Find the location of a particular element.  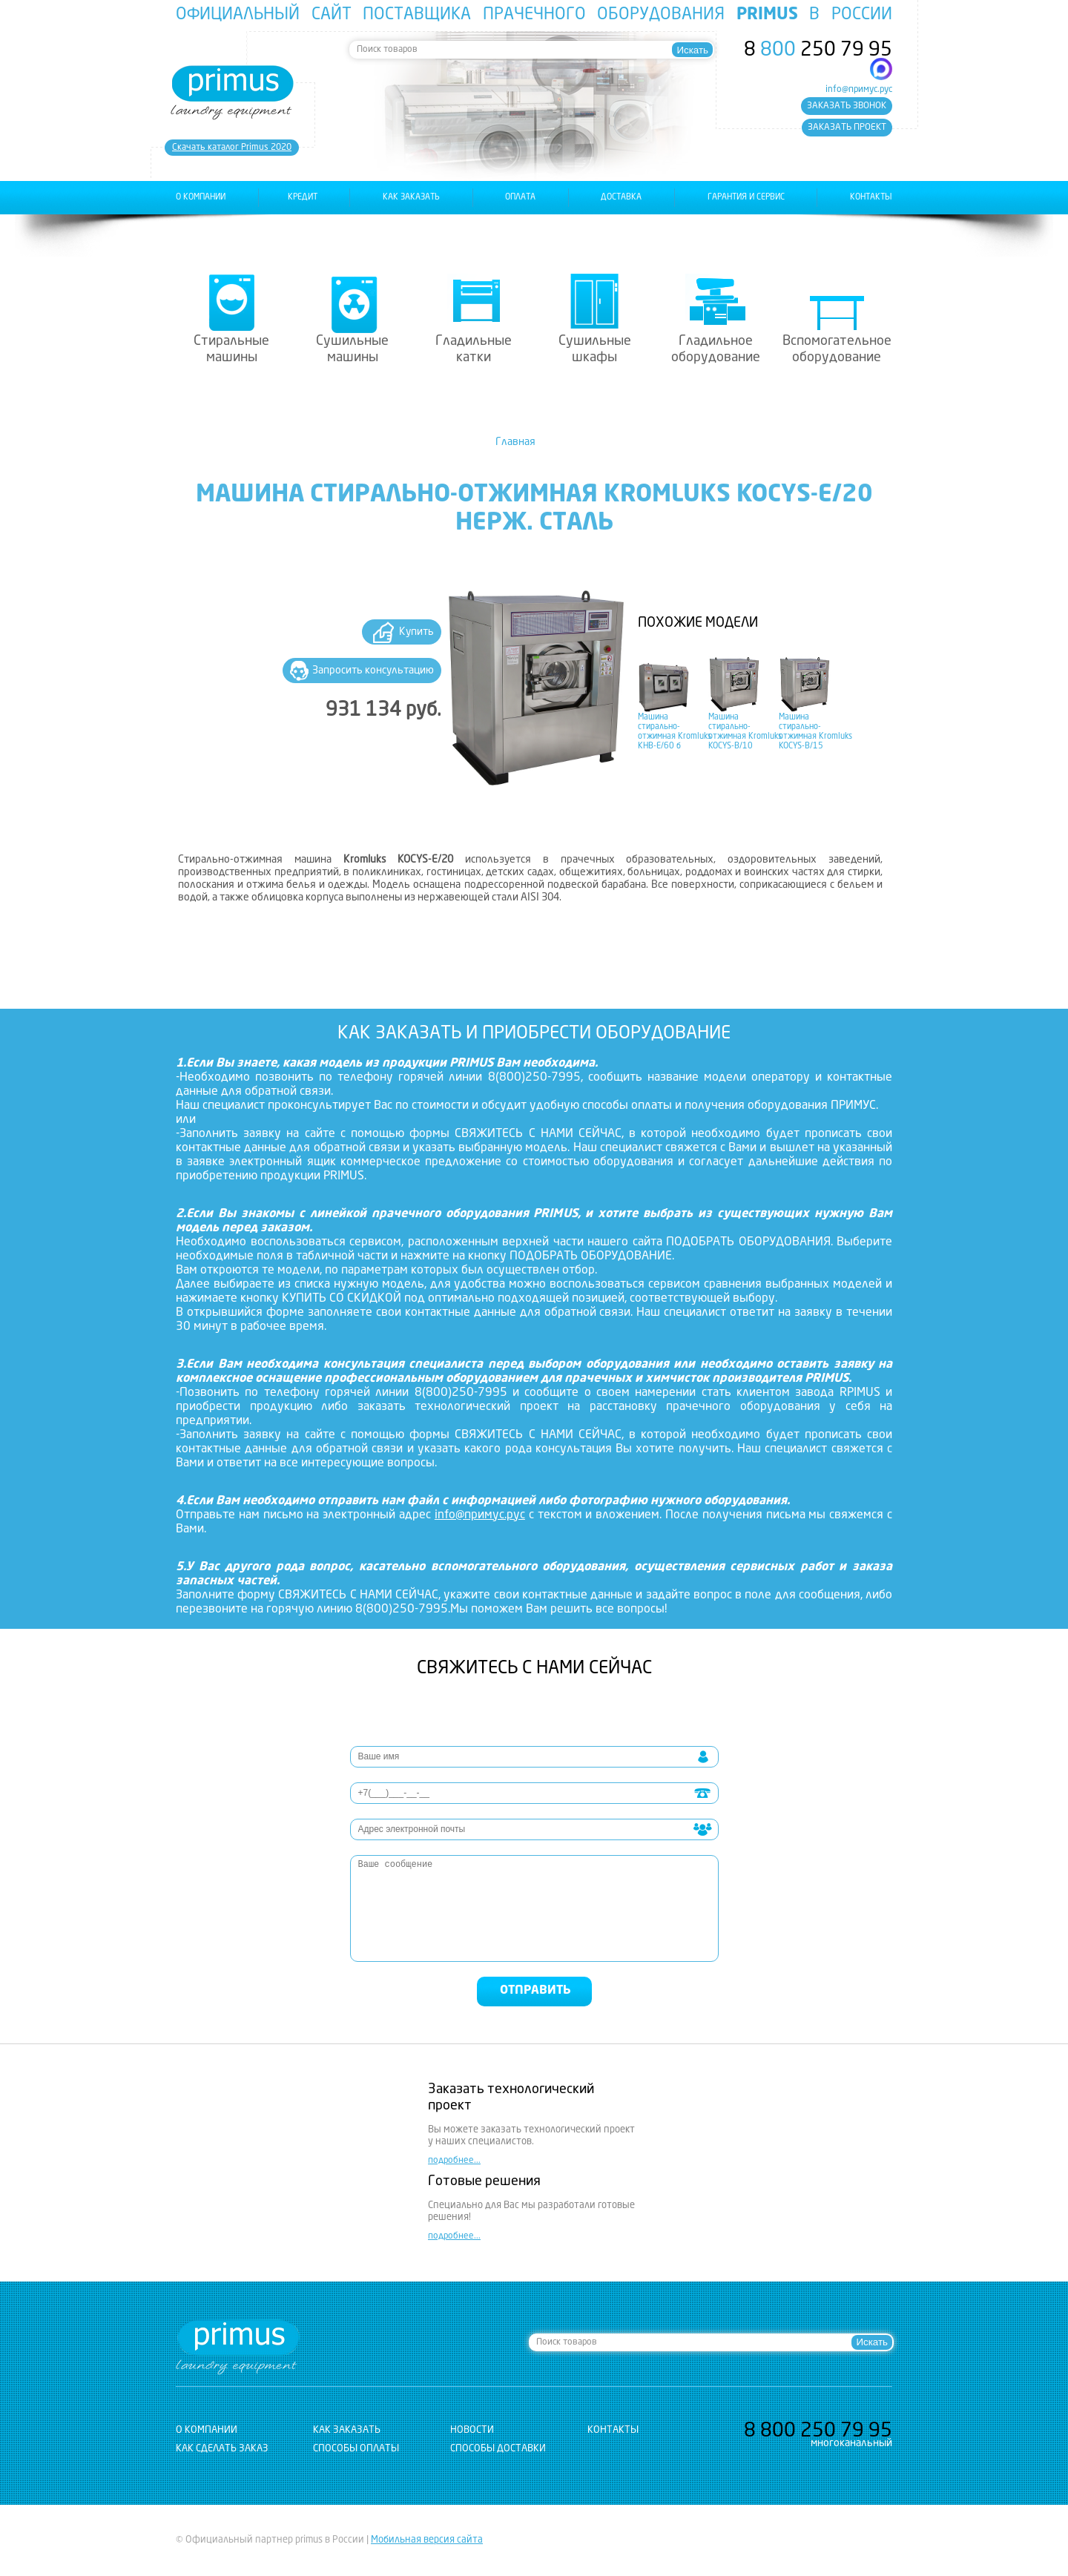

Гладильные катки is located at coordinates (473, 349).